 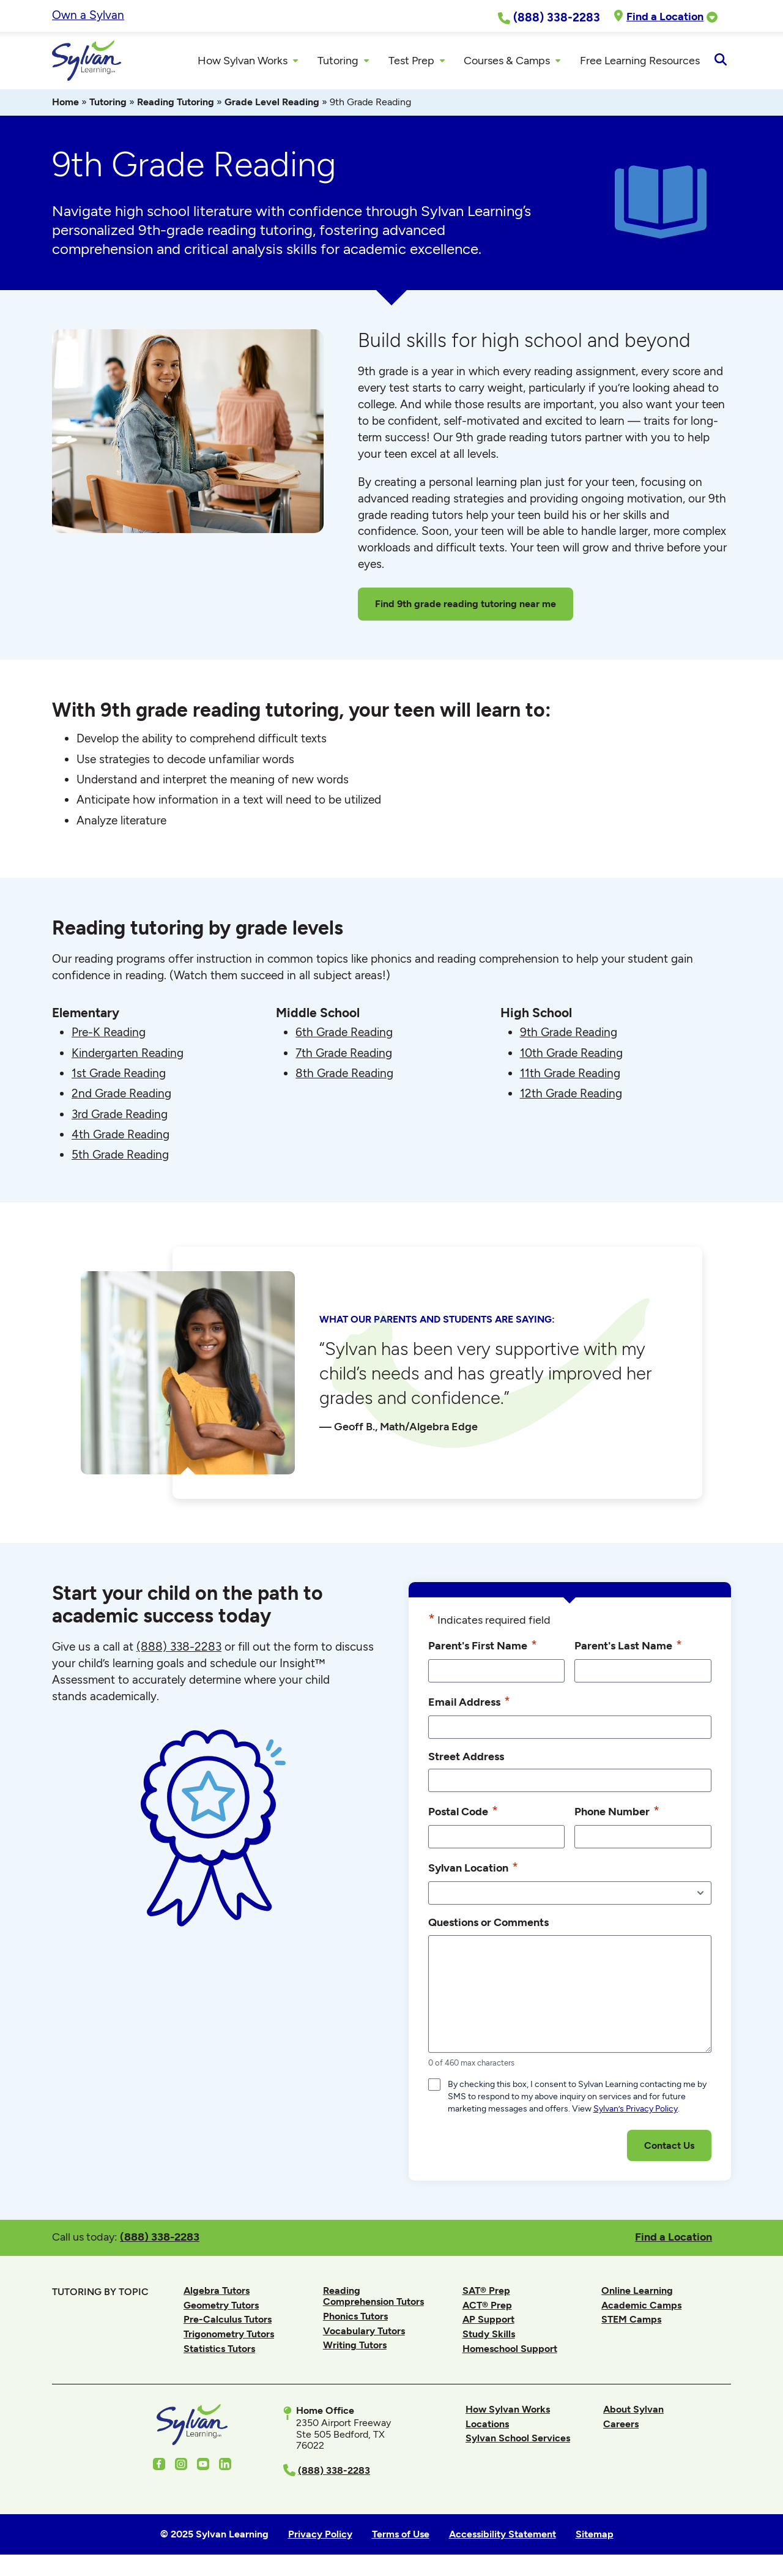 I want to click on Tutoring, so click(x=108, y=105).